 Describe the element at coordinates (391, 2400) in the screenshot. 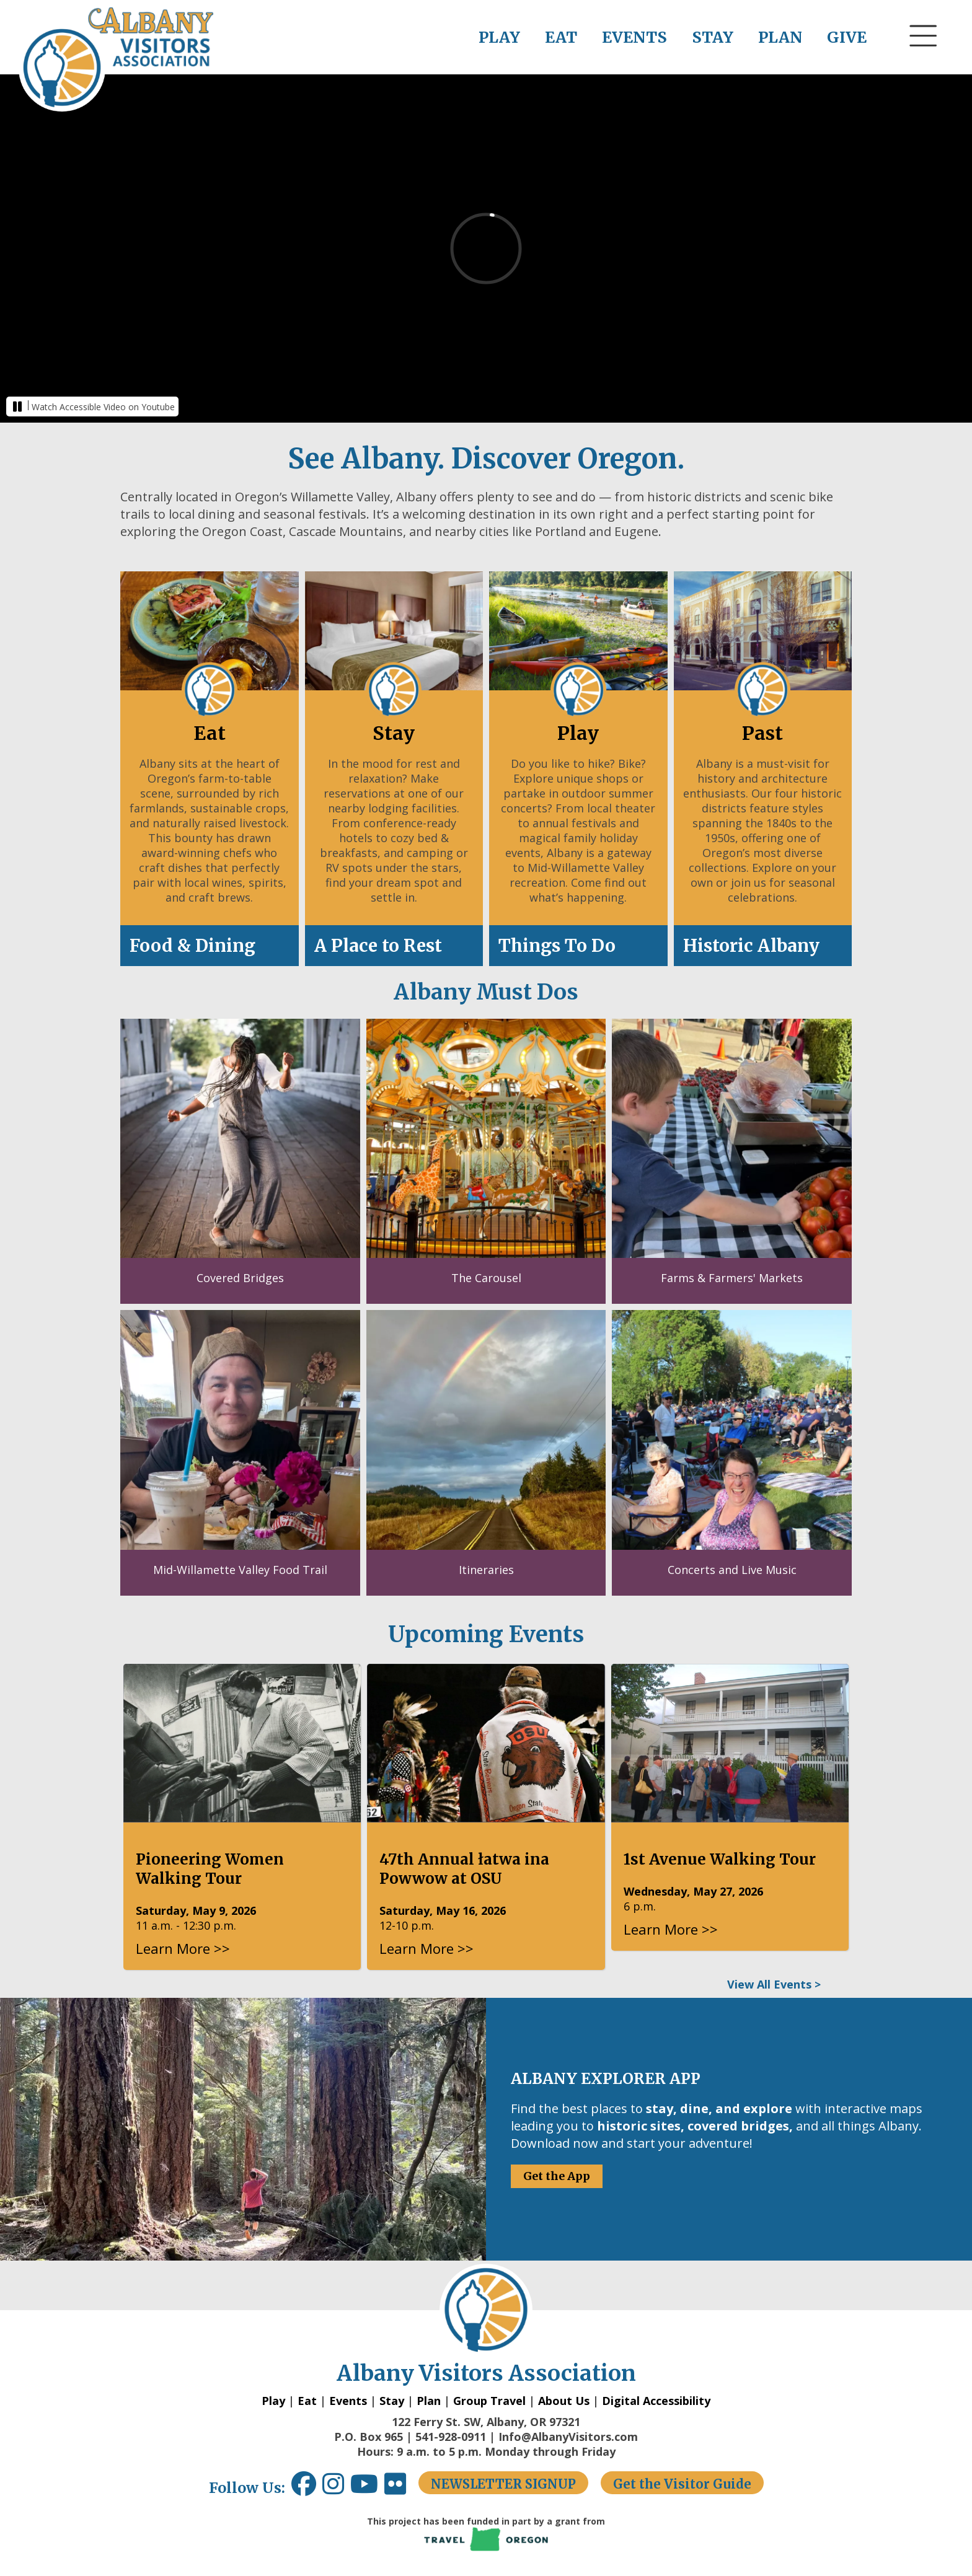

I see `Stay` at that location.